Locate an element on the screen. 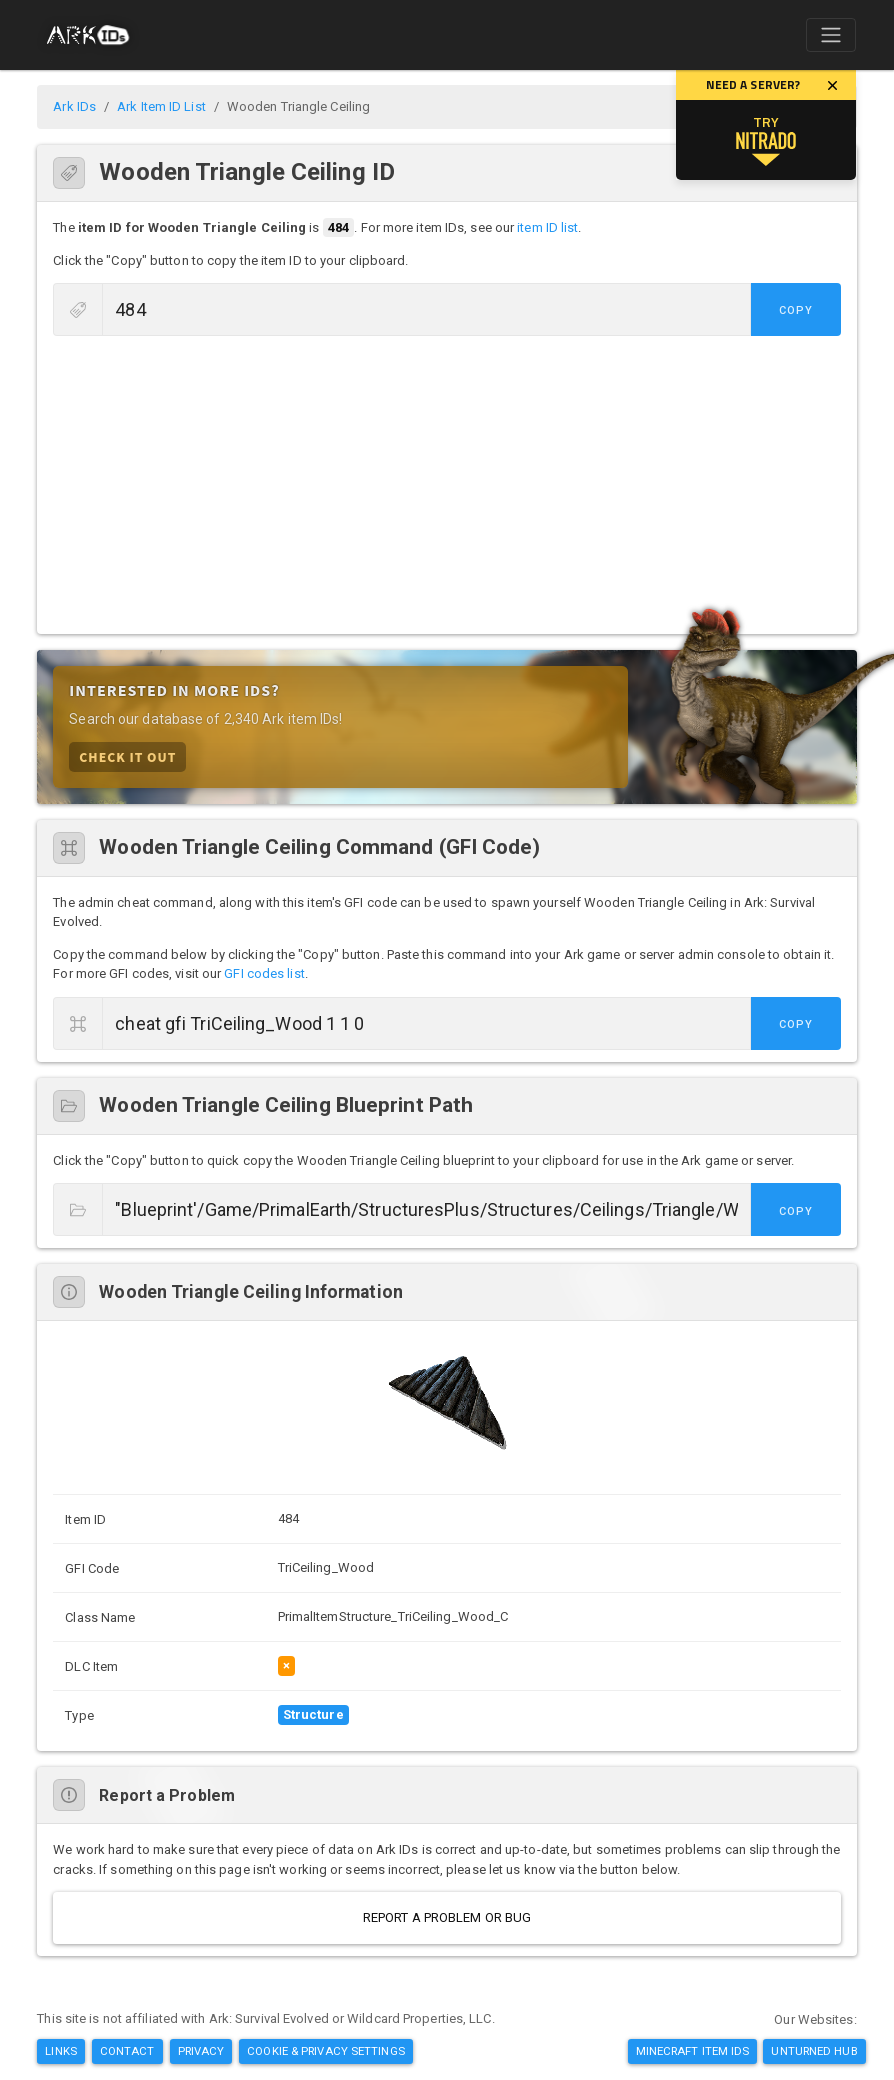  Links is located at coordinates (61, 2051).